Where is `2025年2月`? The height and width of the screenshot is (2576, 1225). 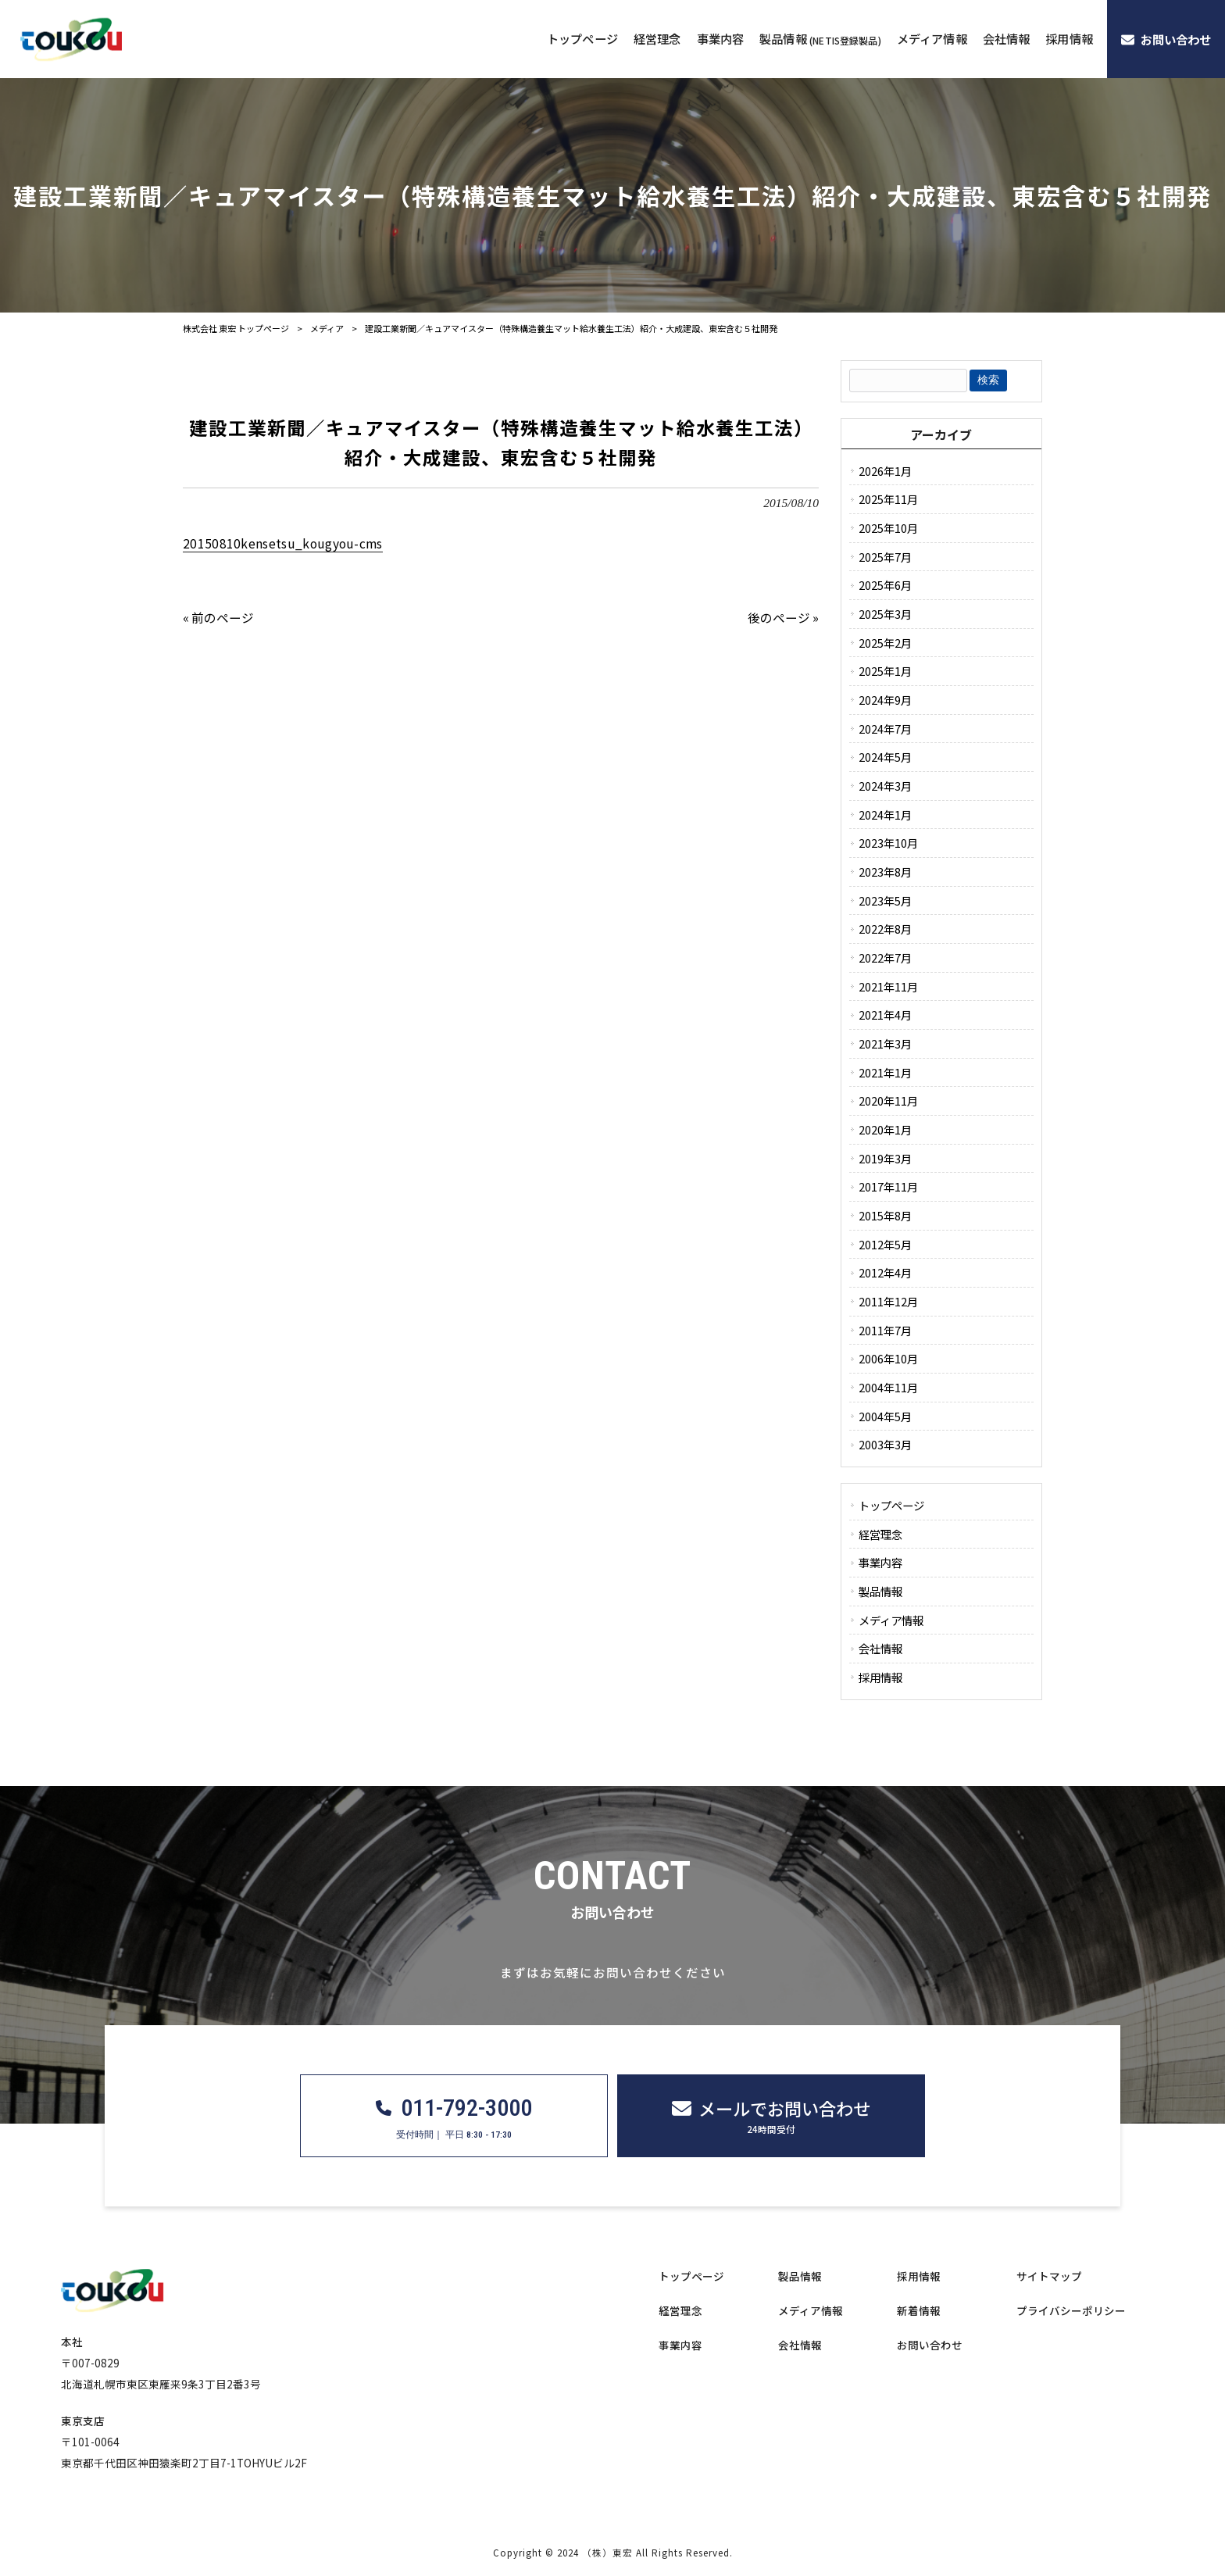
2025年2月 is located at coordinates (885, 642).